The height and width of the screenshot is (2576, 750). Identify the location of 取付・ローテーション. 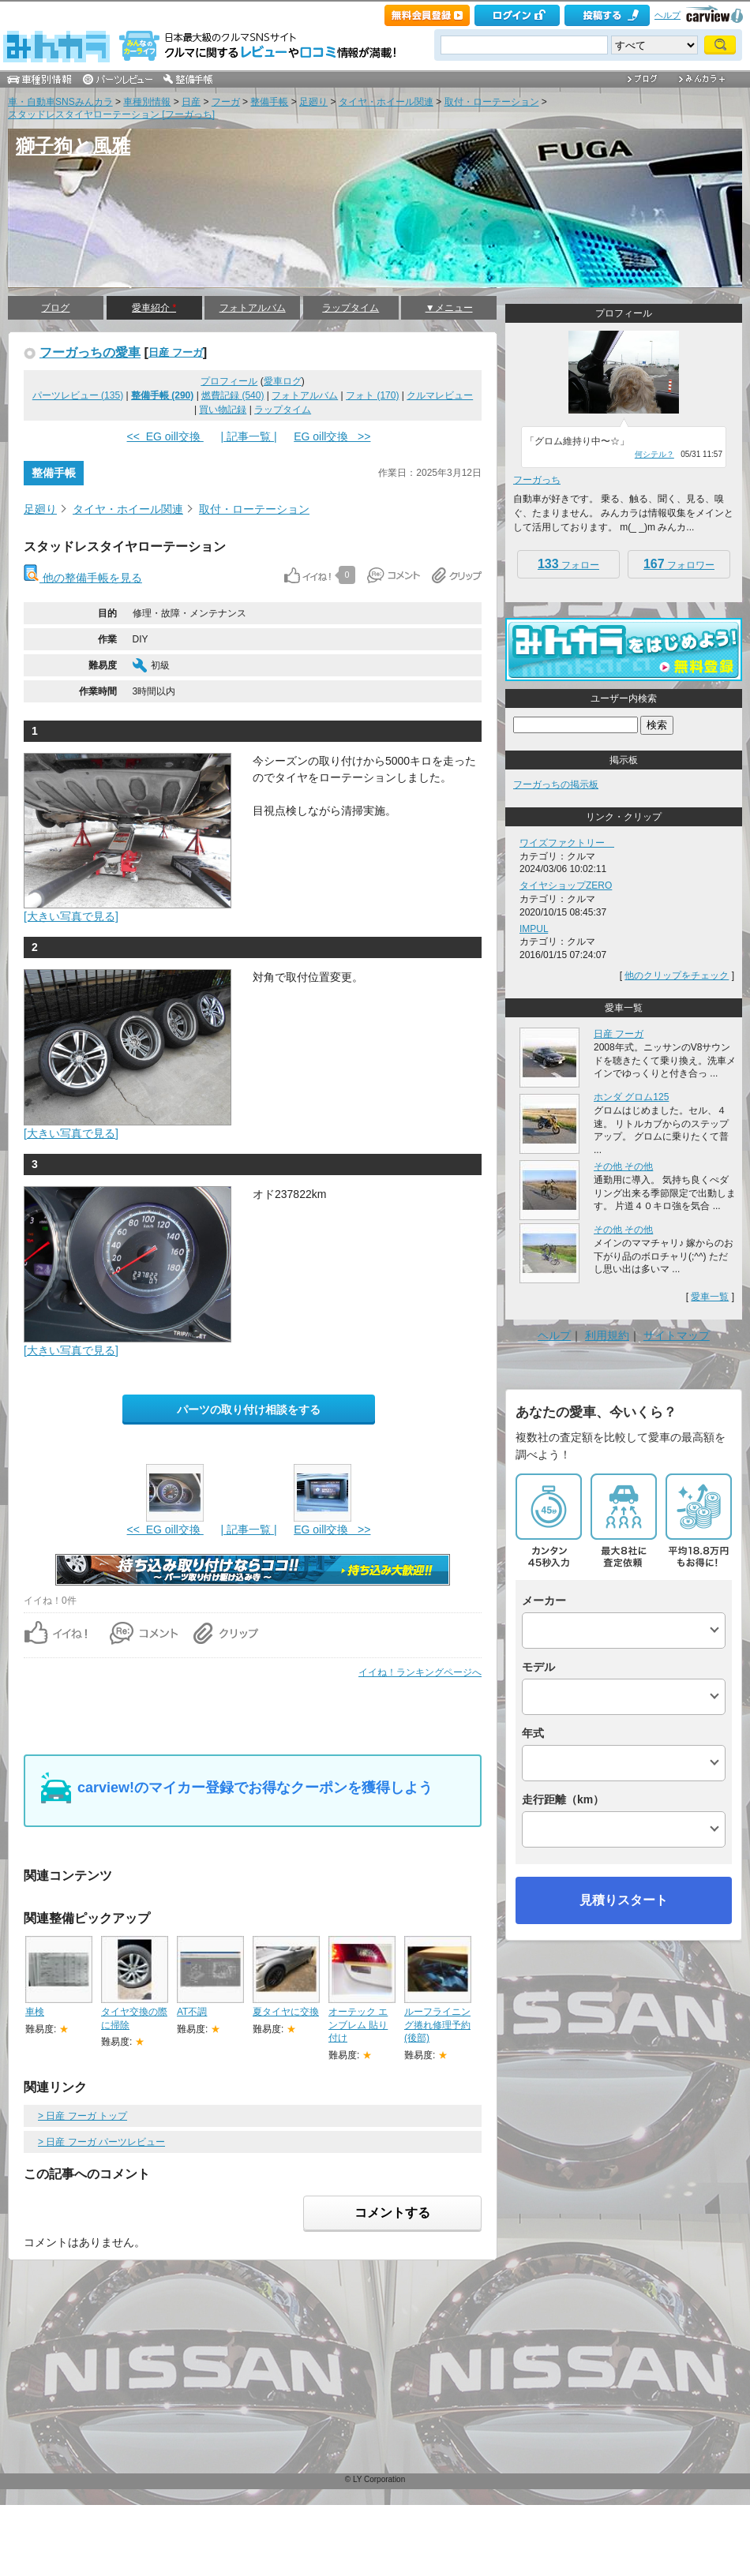
(491, 101).